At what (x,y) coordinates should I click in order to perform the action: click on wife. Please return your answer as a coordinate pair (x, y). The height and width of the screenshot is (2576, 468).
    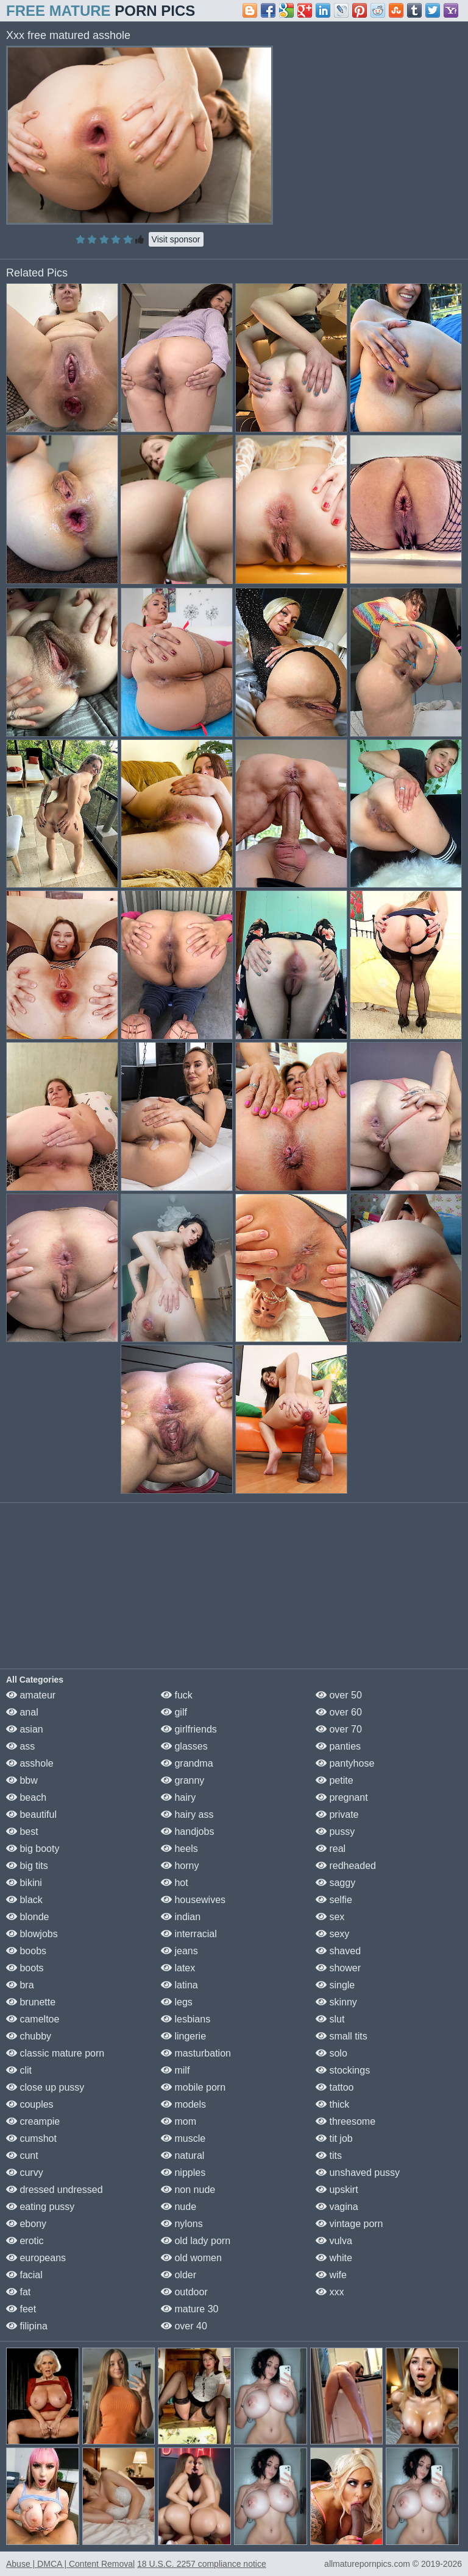
    Looking at the image, I should click on (331, 2275).